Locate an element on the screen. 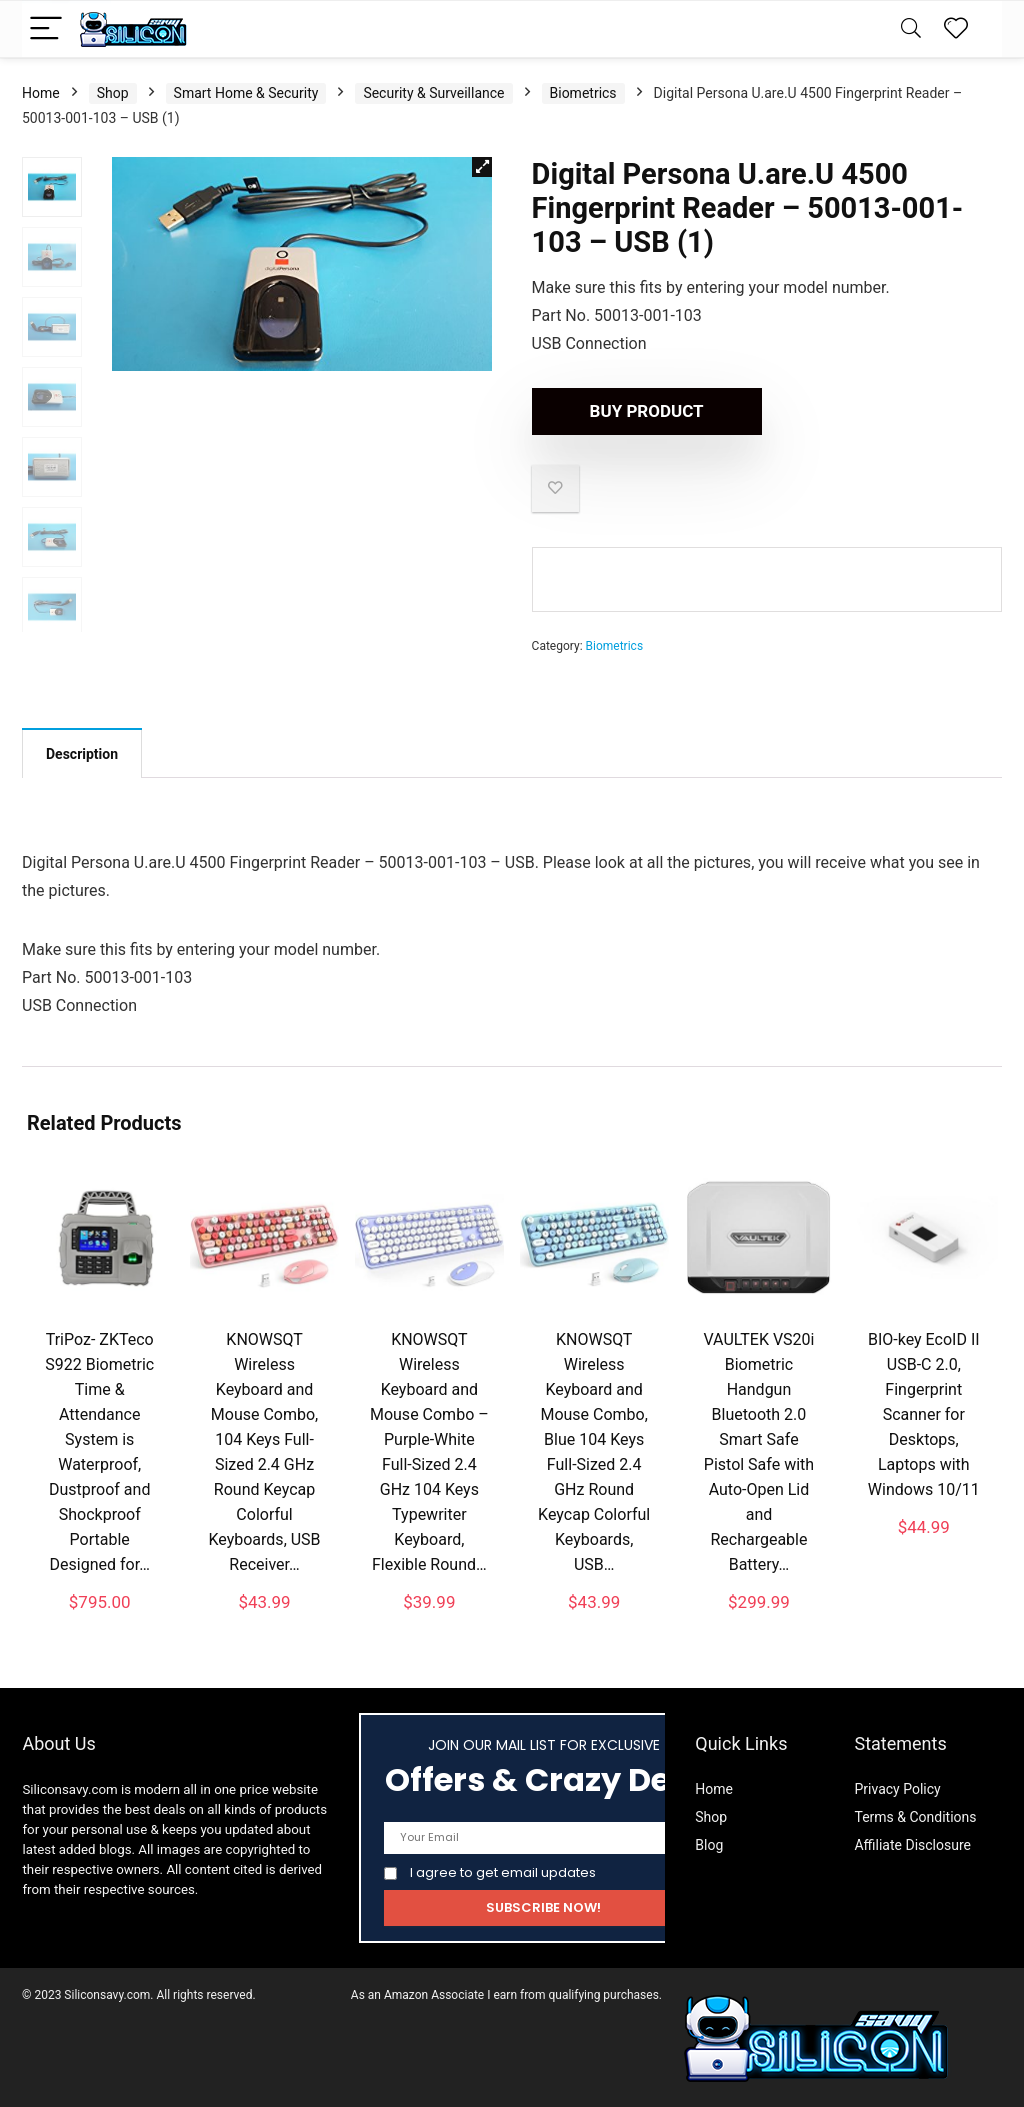 The image size is (1024, 2107). [tab] is located at coordinates (82, 753).